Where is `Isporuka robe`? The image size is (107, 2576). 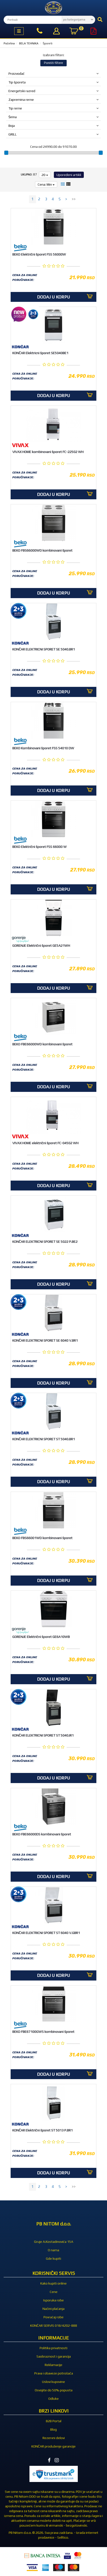
Isporuka robe is located at coordinates (53, 2300).